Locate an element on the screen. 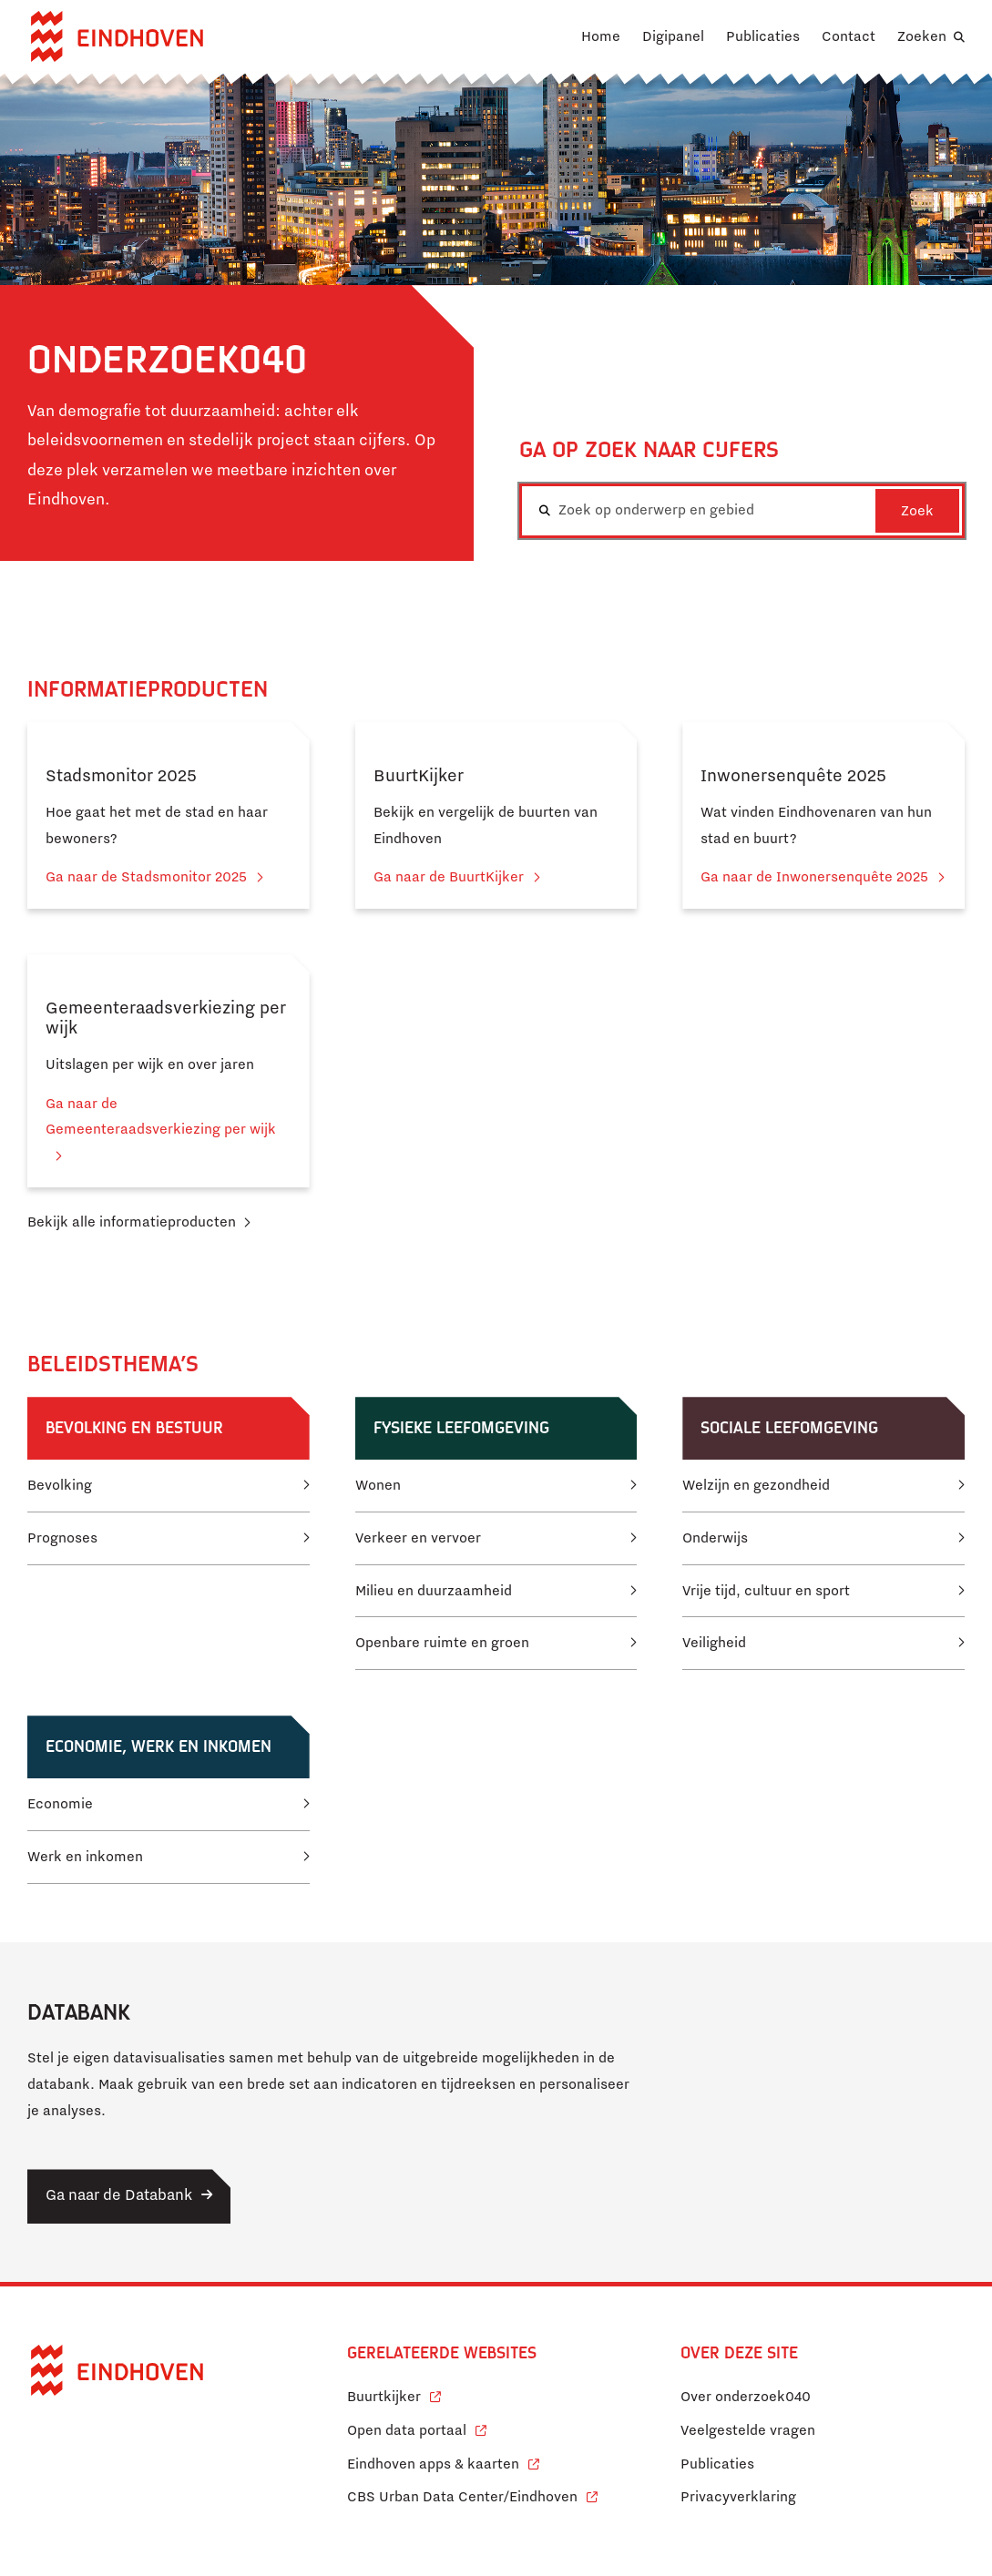  Veelgestelde vragen is located at coordinates (747, 2430).